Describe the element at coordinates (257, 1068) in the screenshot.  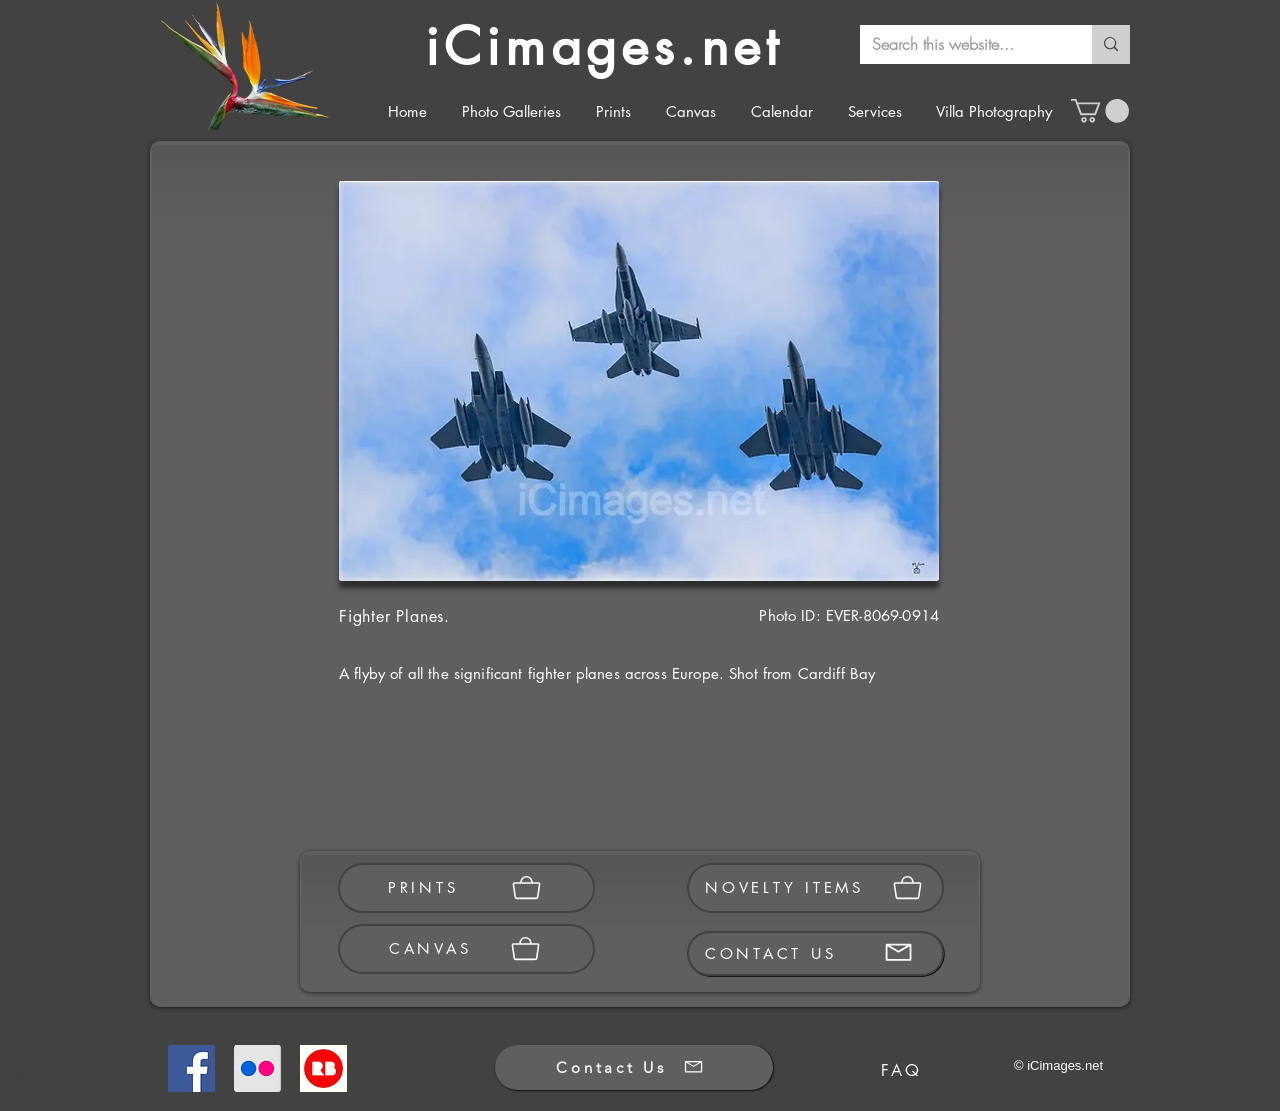
I see `[Flickr]` at that location.